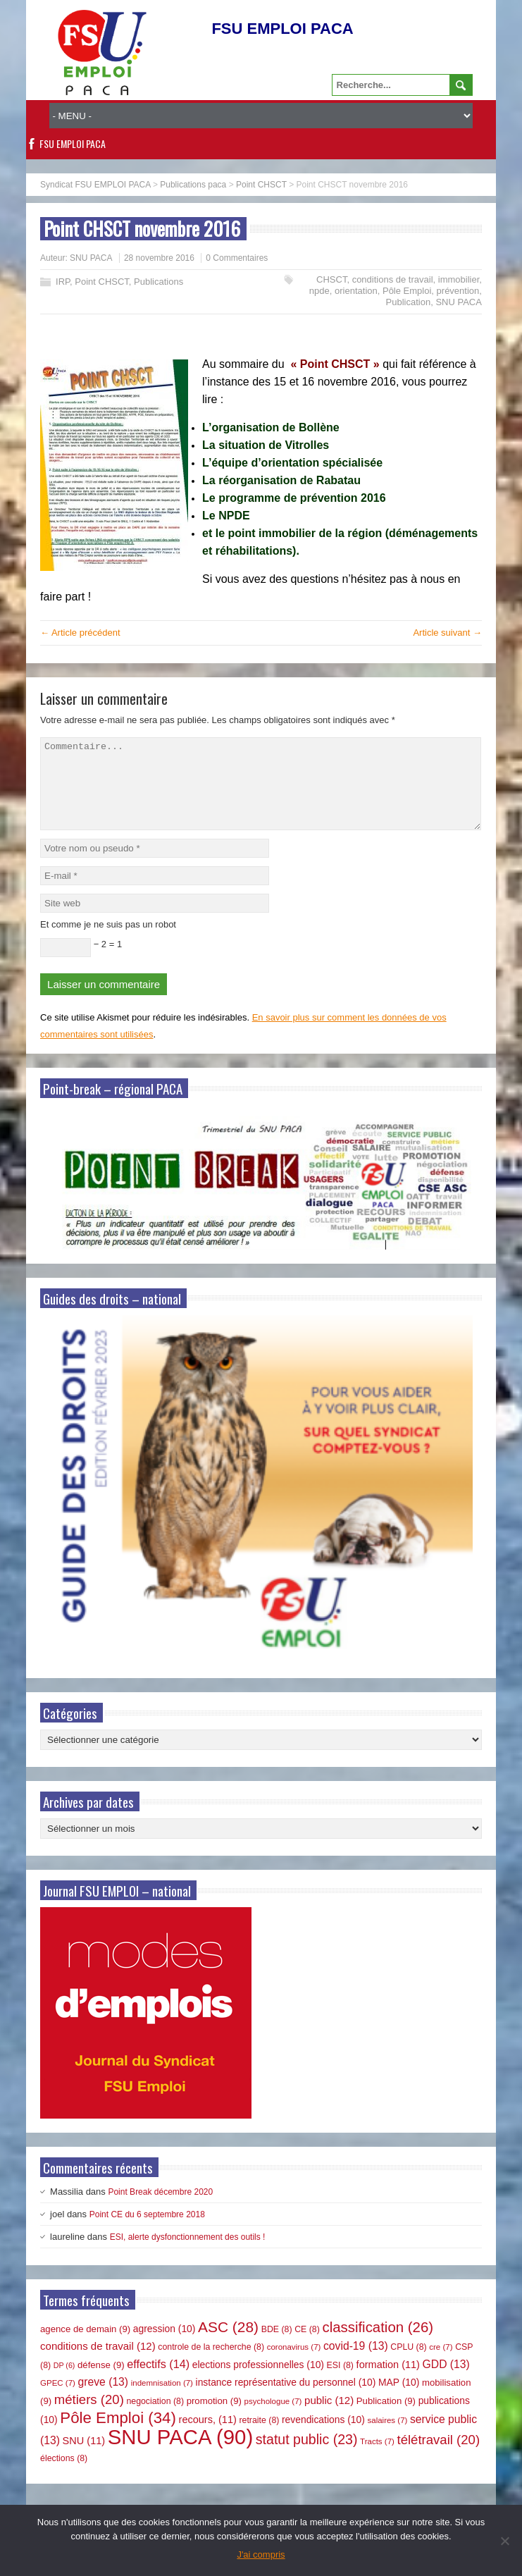 The image size is (522, 2576). Describe the element at coordinates (89, 2416) in the screenshot. I see `métiers [métiers (20 éléments)]` at that location.